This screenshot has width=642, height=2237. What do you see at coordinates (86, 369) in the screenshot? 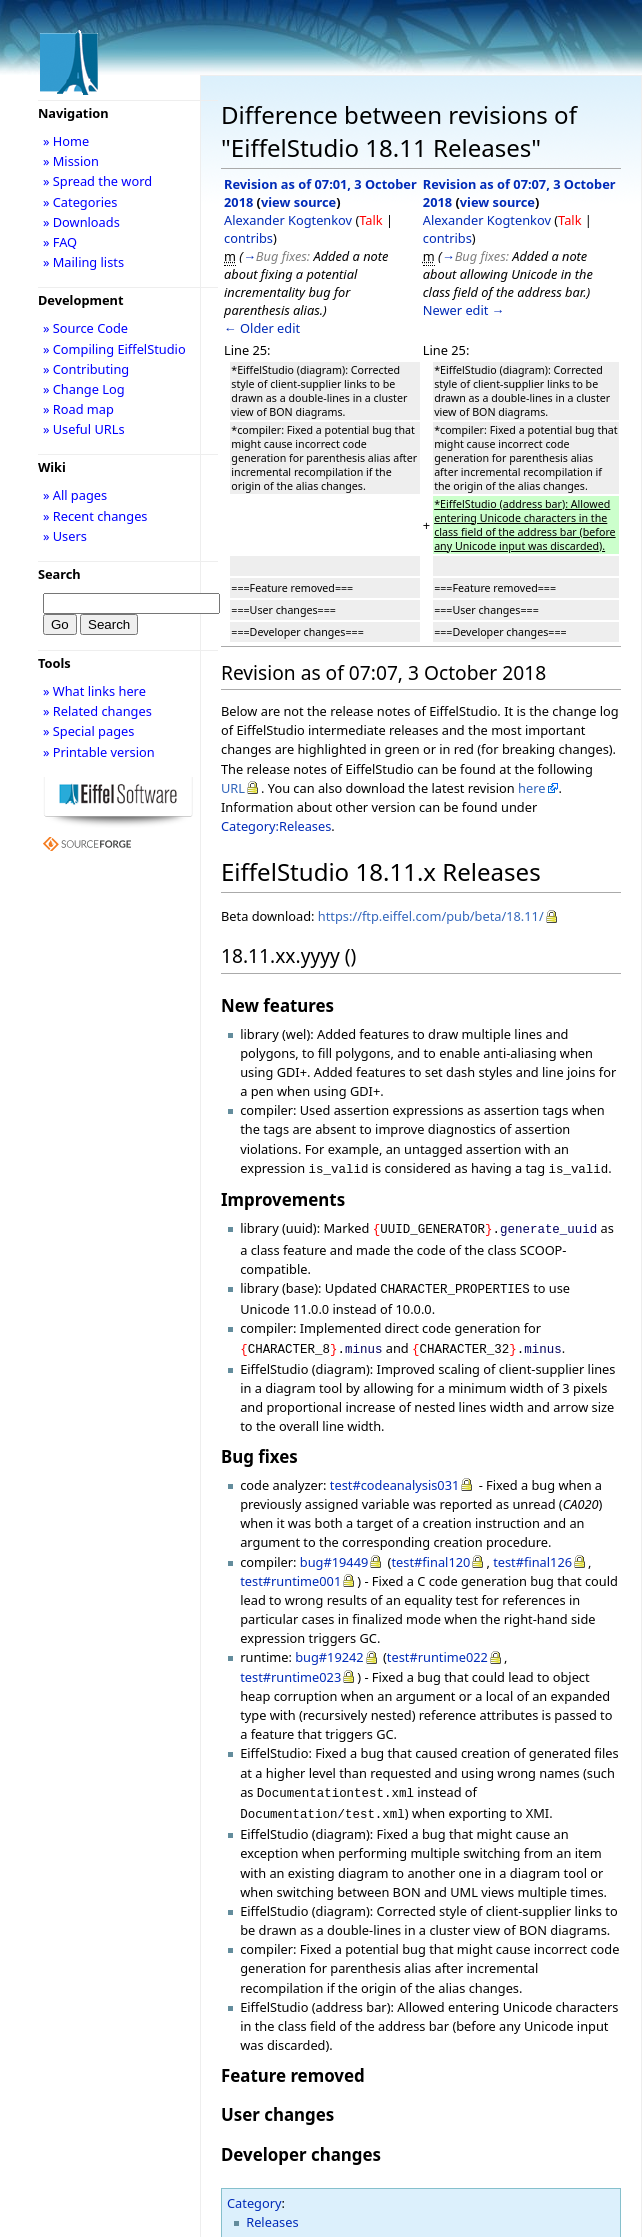
I see `» Contributing` at bounding box center [86, 369].